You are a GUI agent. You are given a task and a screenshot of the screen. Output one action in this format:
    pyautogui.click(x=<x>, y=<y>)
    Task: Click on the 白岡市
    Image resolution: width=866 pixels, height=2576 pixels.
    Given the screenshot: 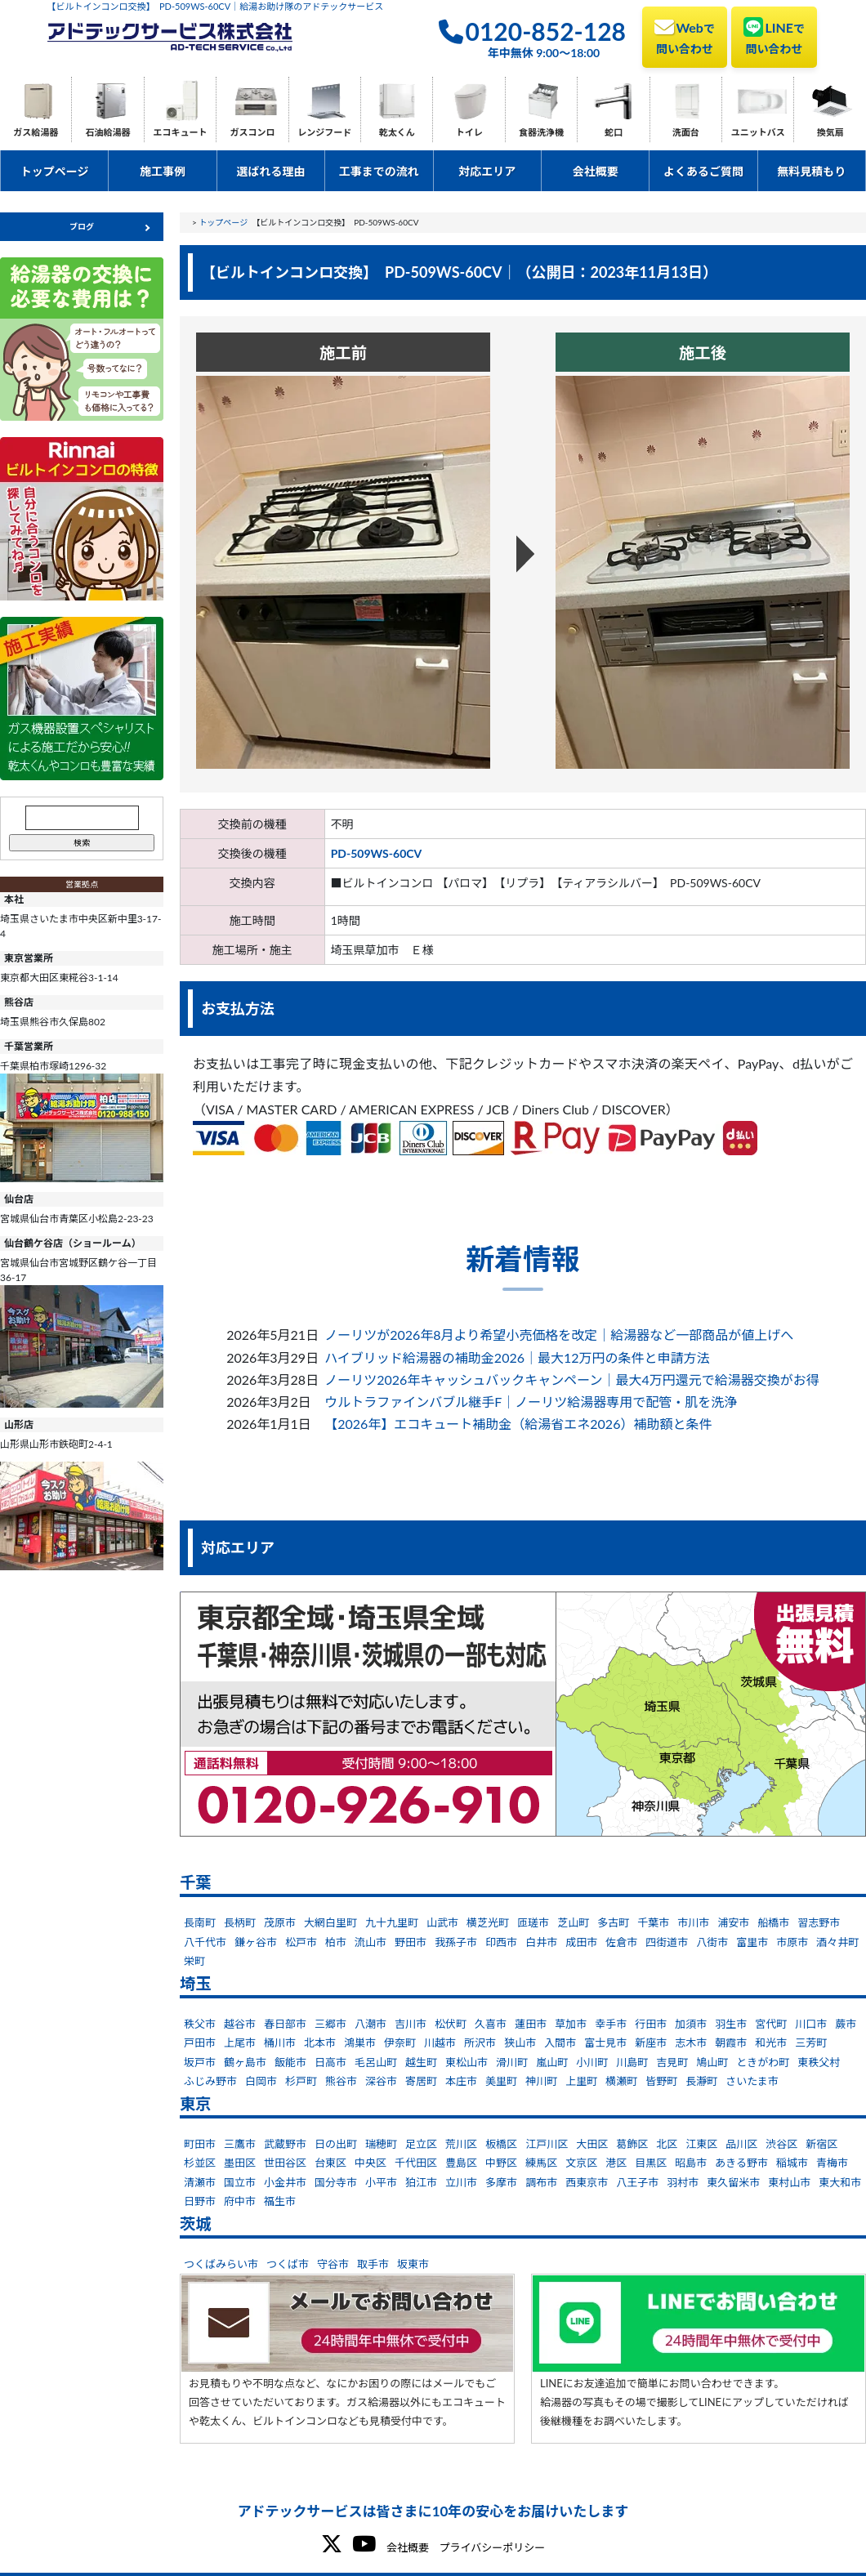 What is the action you would take?
    pyautogui.click(x=261, y=2080)
    